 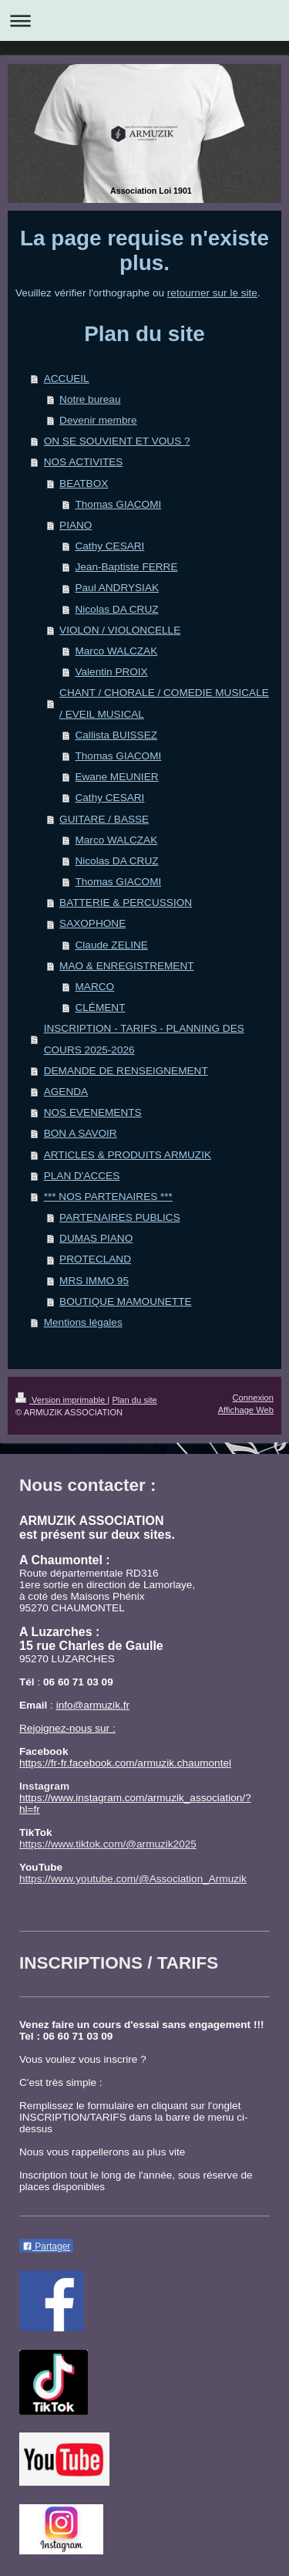 What do you see at coordinates (46, 2246) in the screenshot?
I see `Partager` at bounding box center [46, 2246].